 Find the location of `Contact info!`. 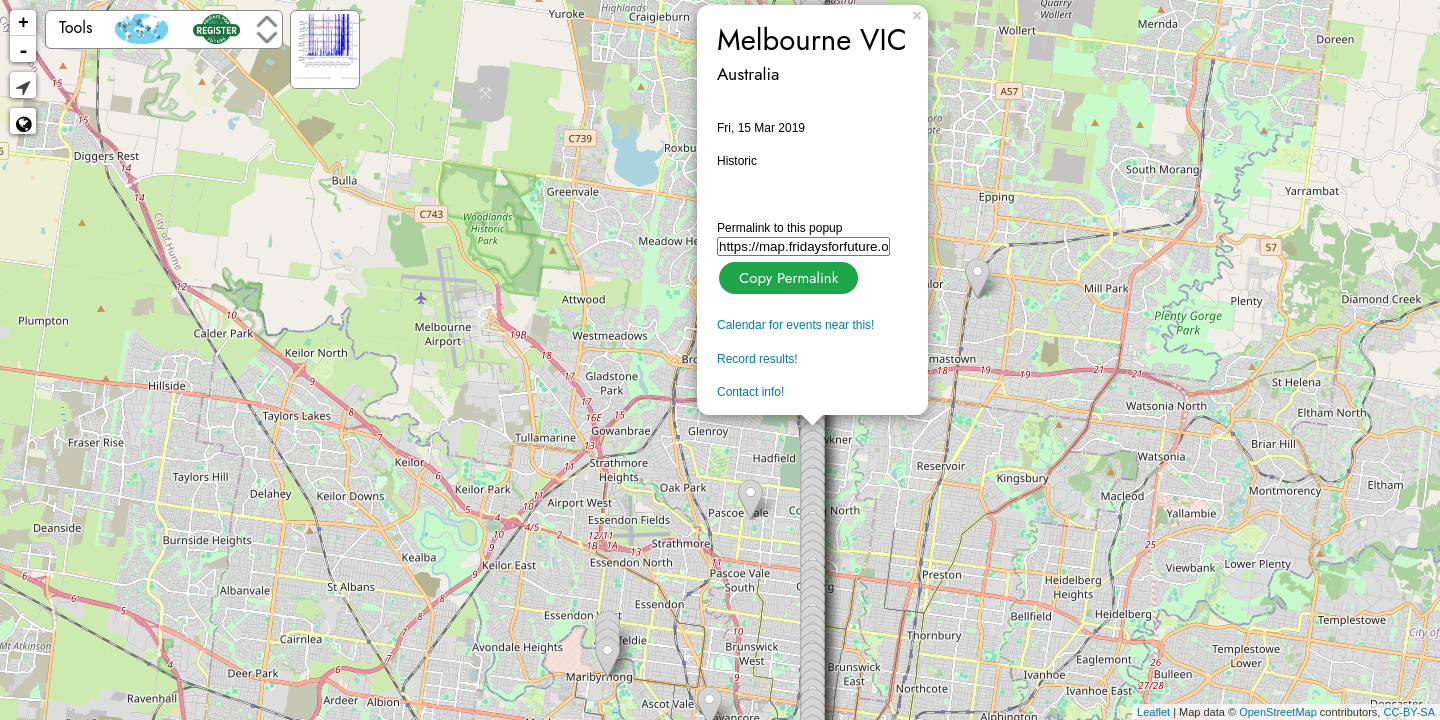

Contact info! is located at coordinates (750, 392).